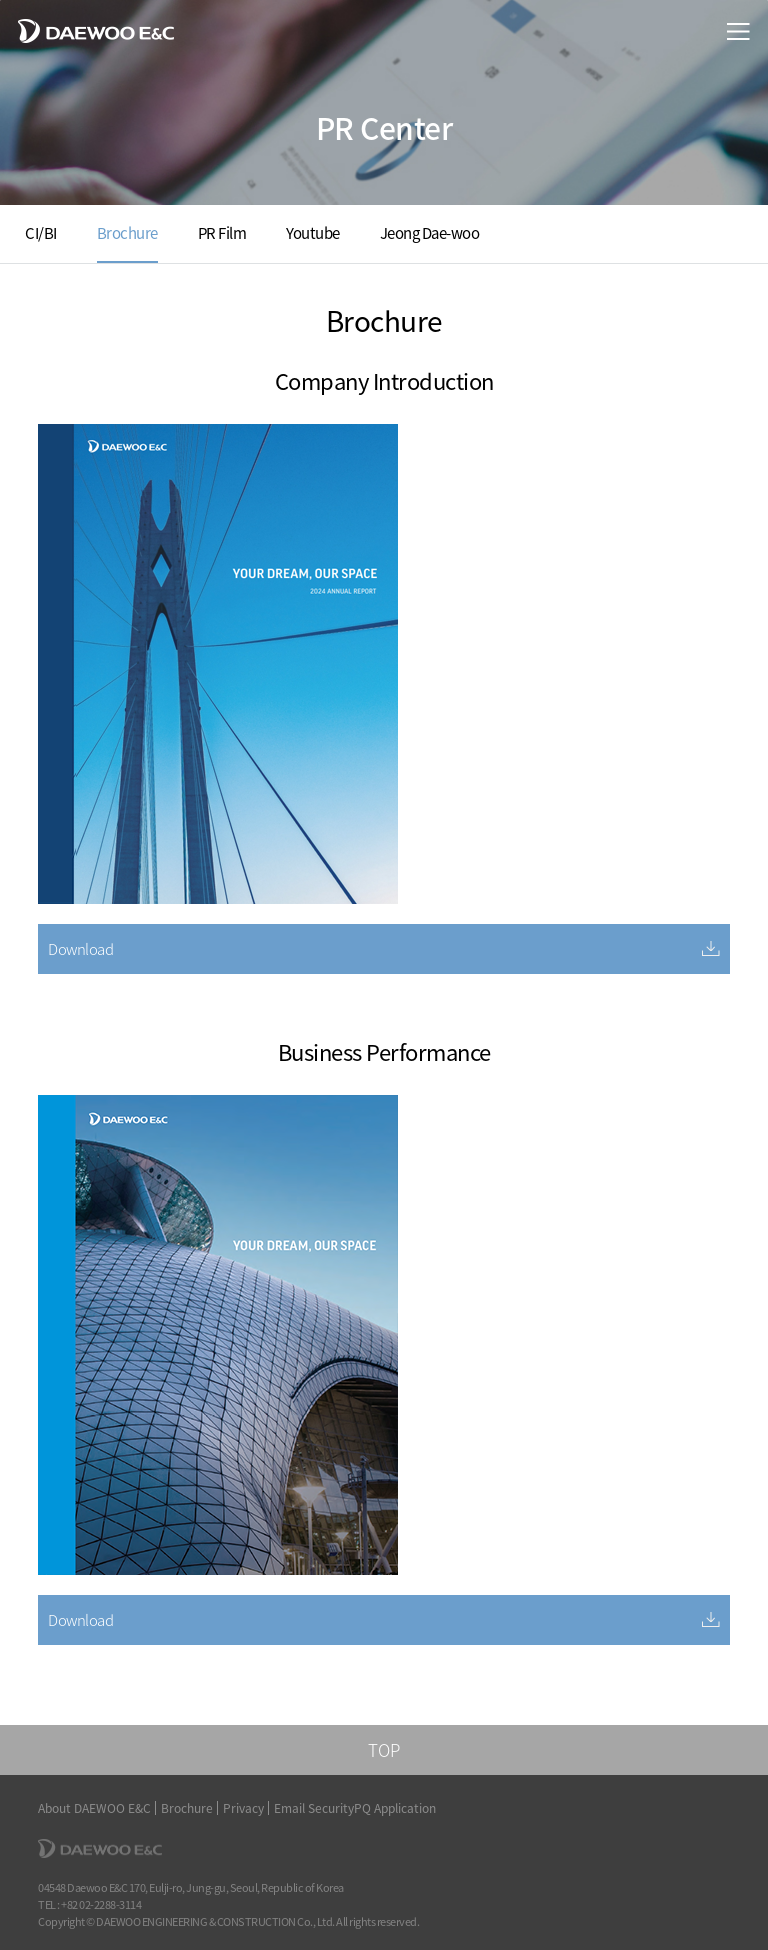 The image size is (768, 1950). I want to click on TOP, so click(384, 1749).